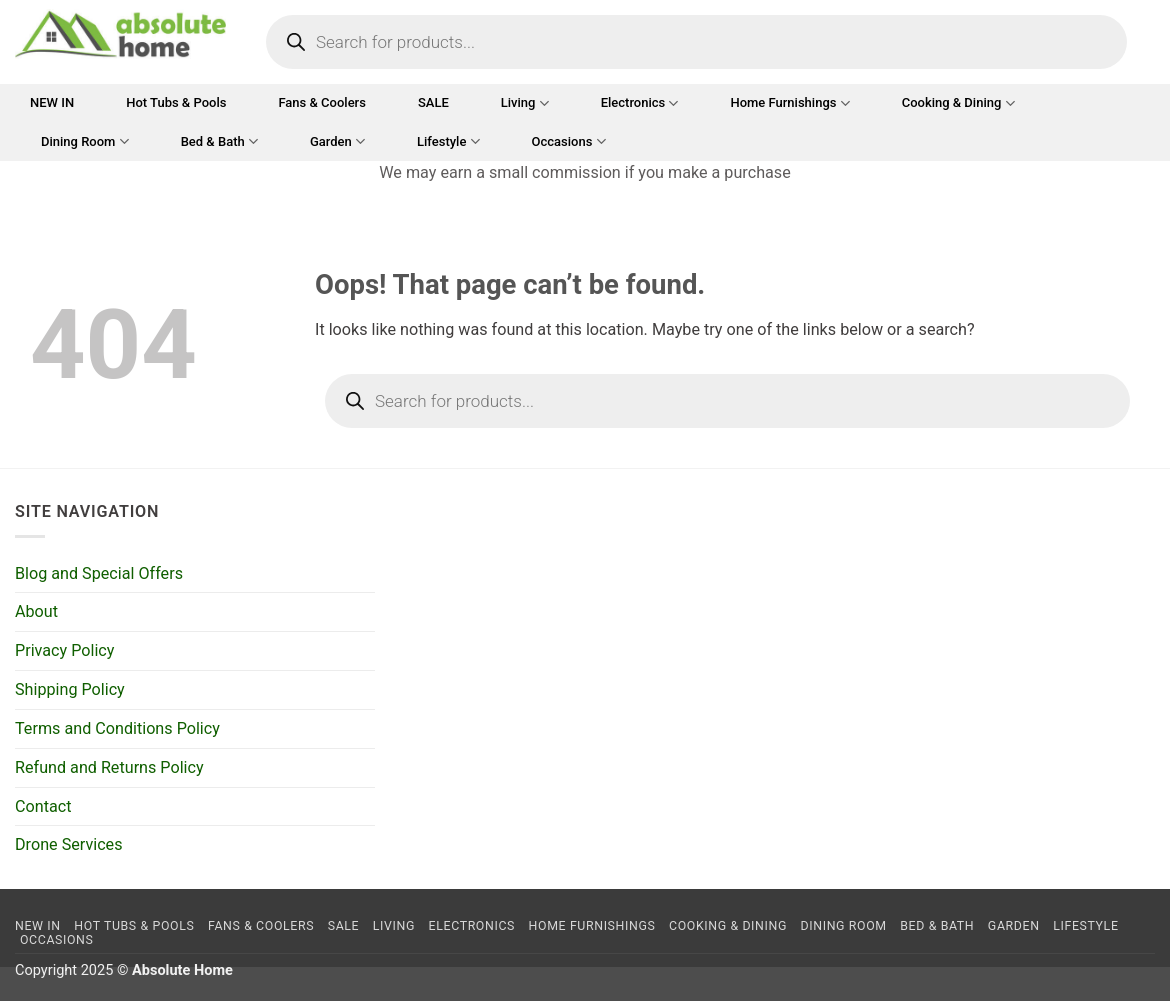  What do you see at coordinates (36, 611) in the screenshot?
I see `About` at bounding box center [36, 611].